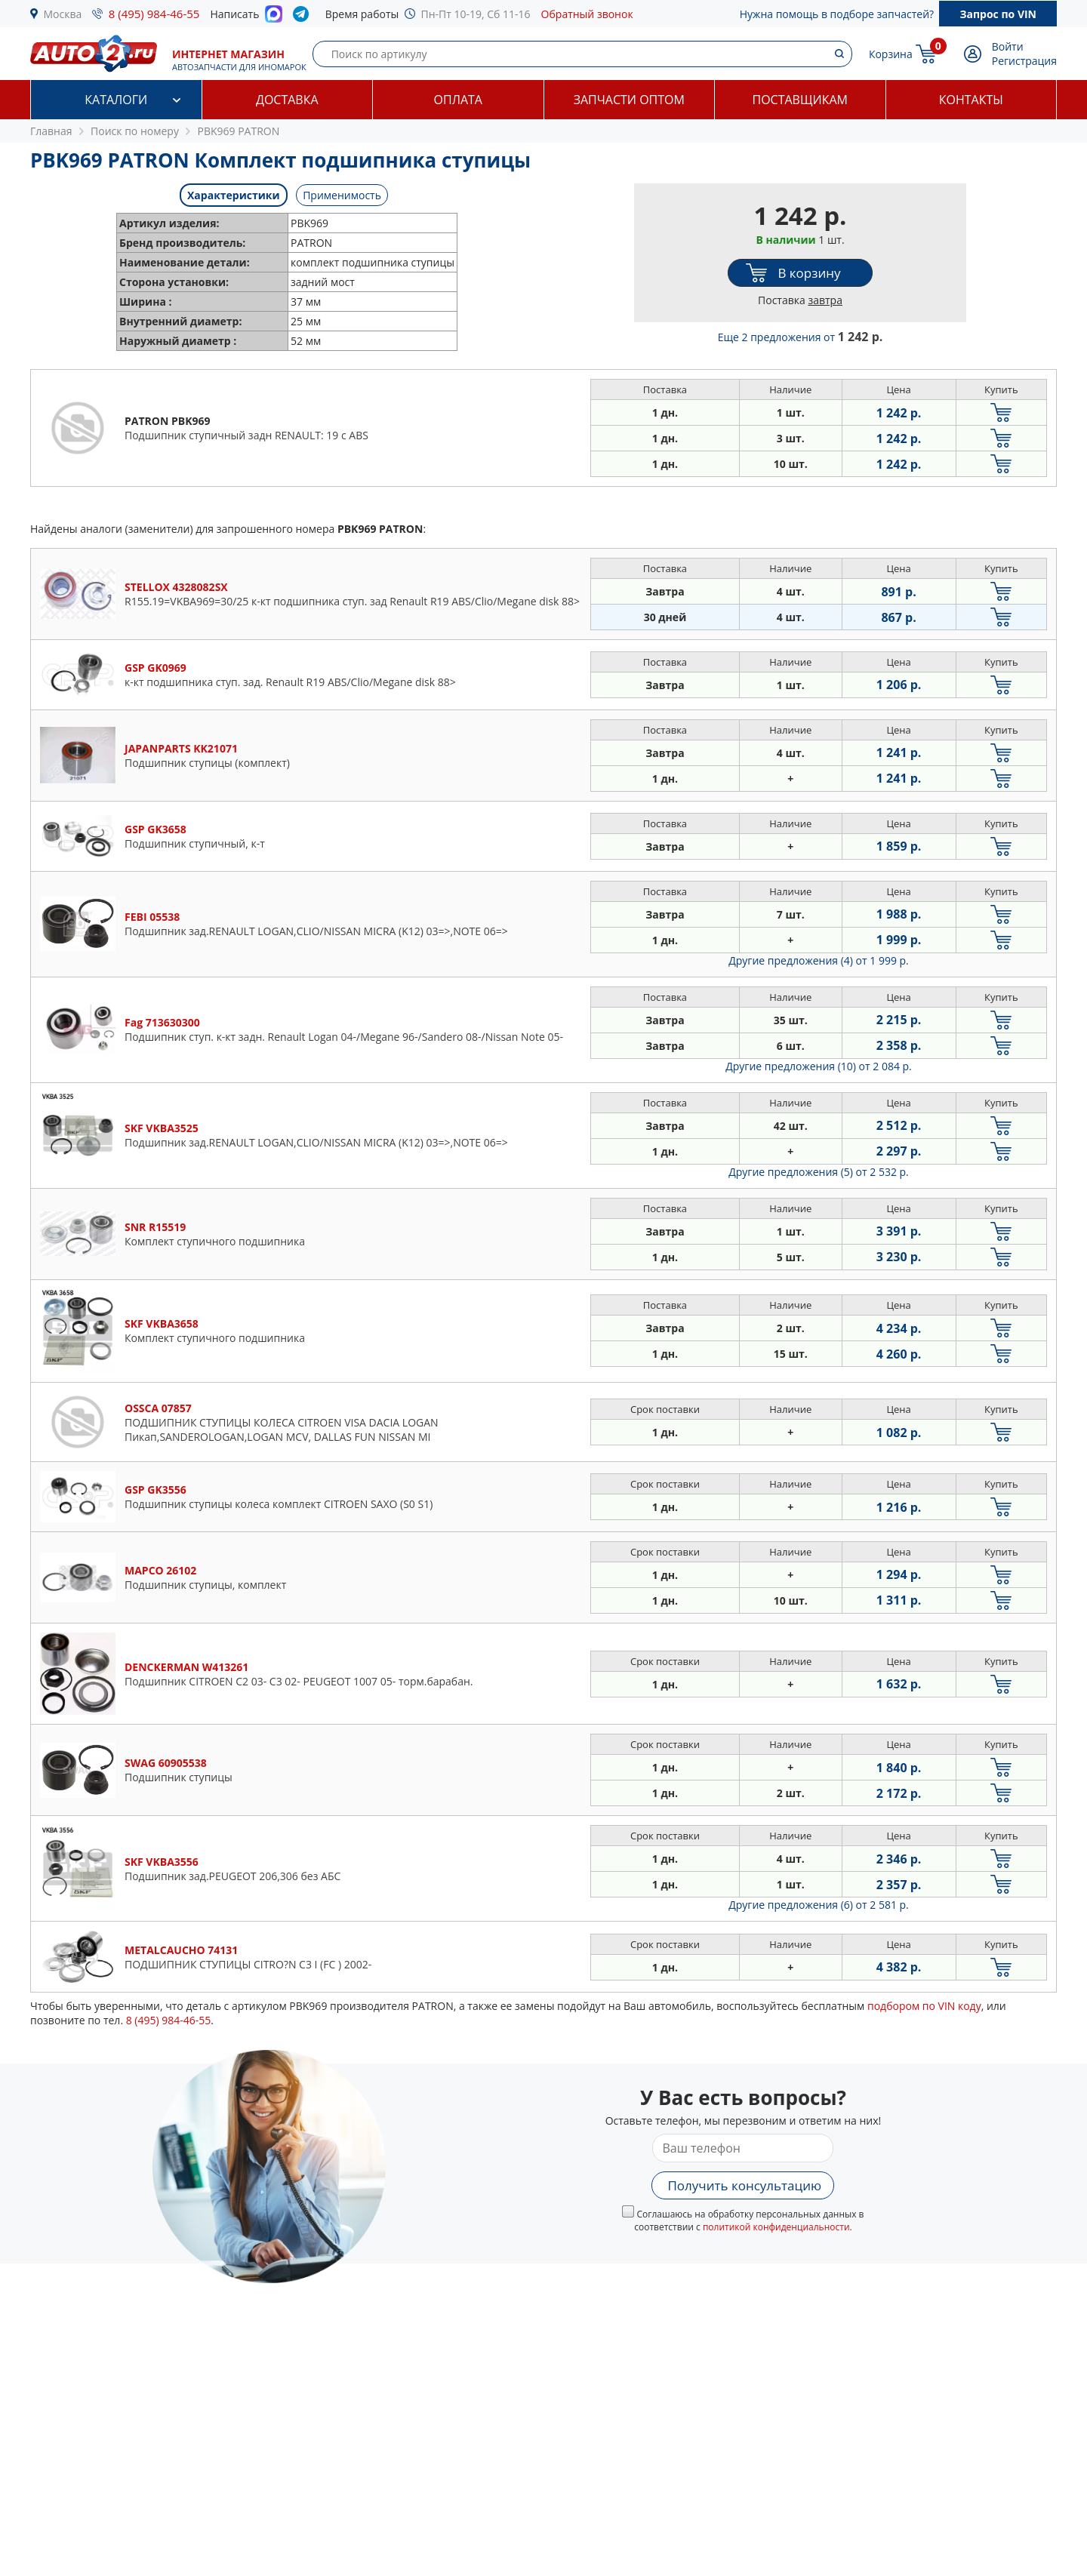 This screenshot has width=1087, height=2576. I want to click on Запчасти оптом, so click(629, 99).